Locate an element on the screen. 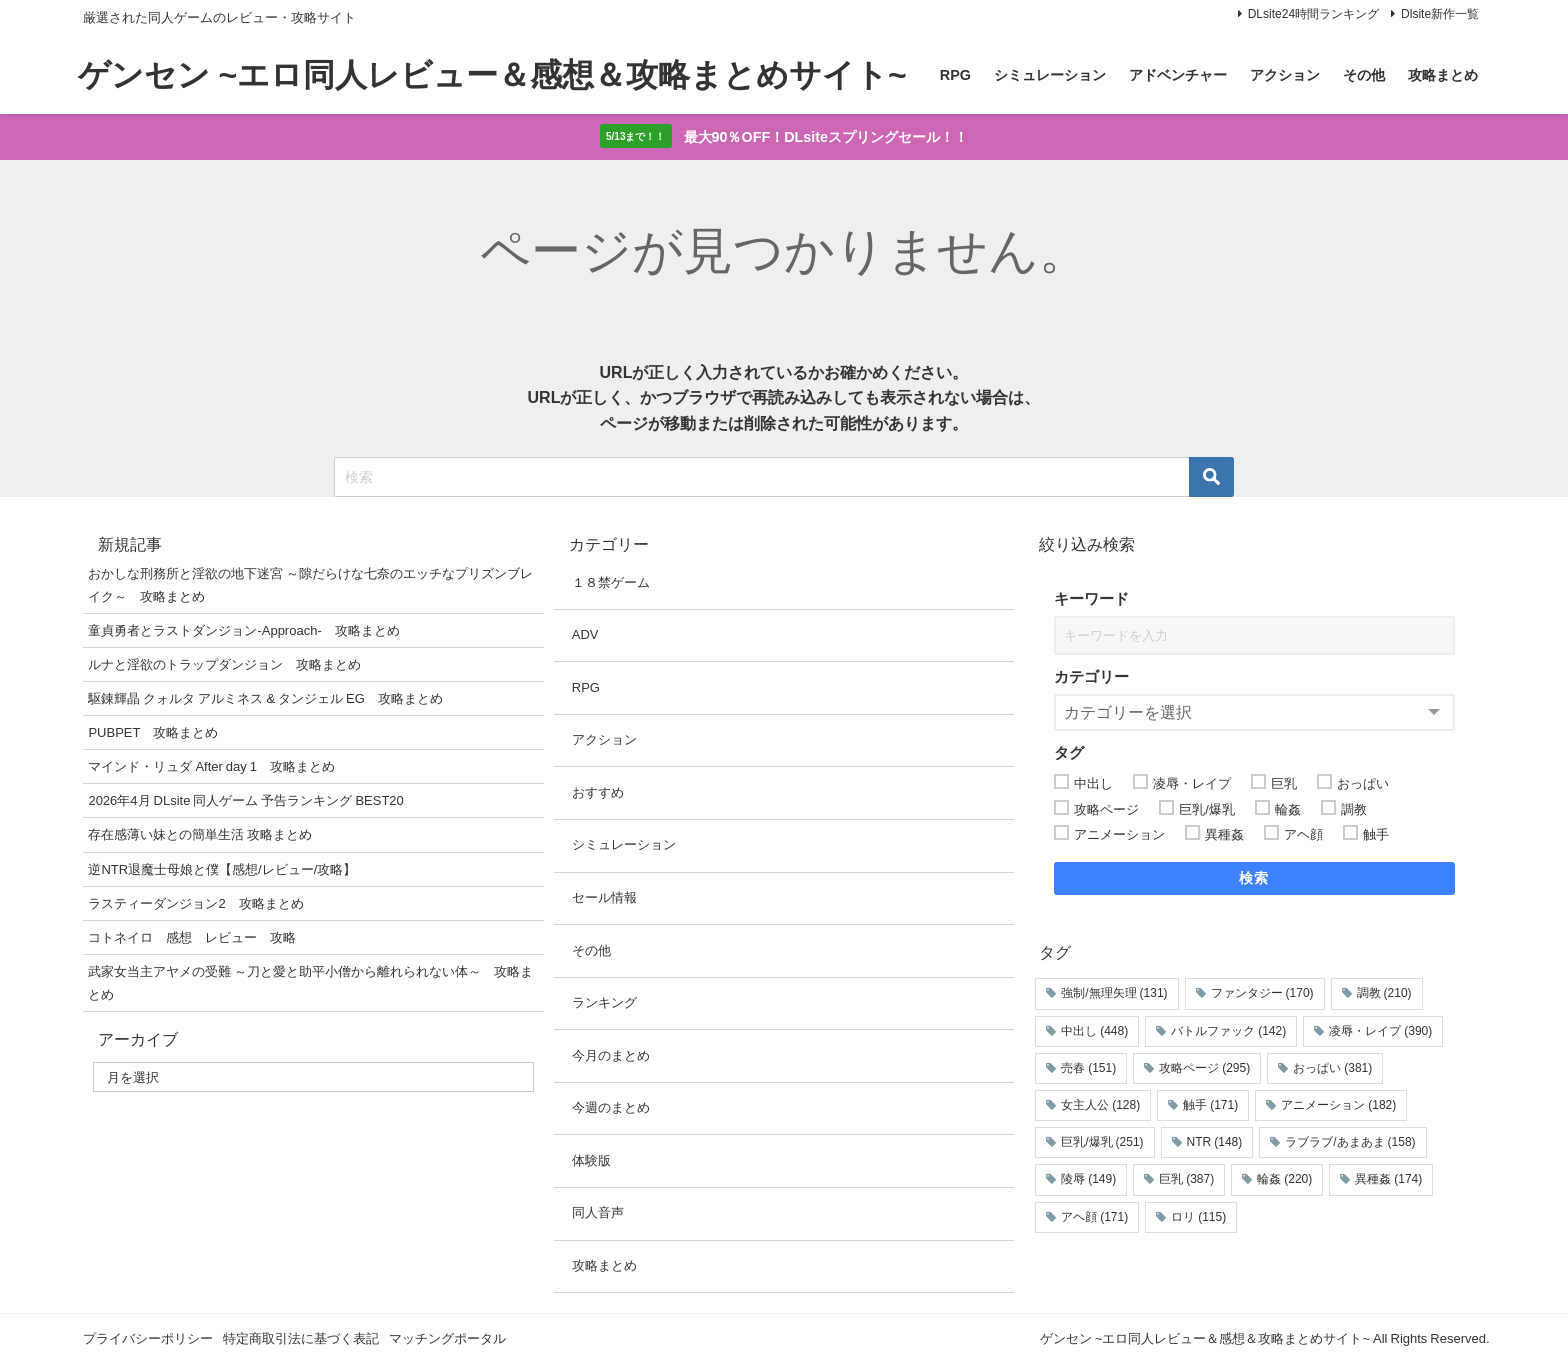  巨乳/爆乳 [巨乳/爆乳 (251個の項目)] is located at coordinates (1102, 1143).